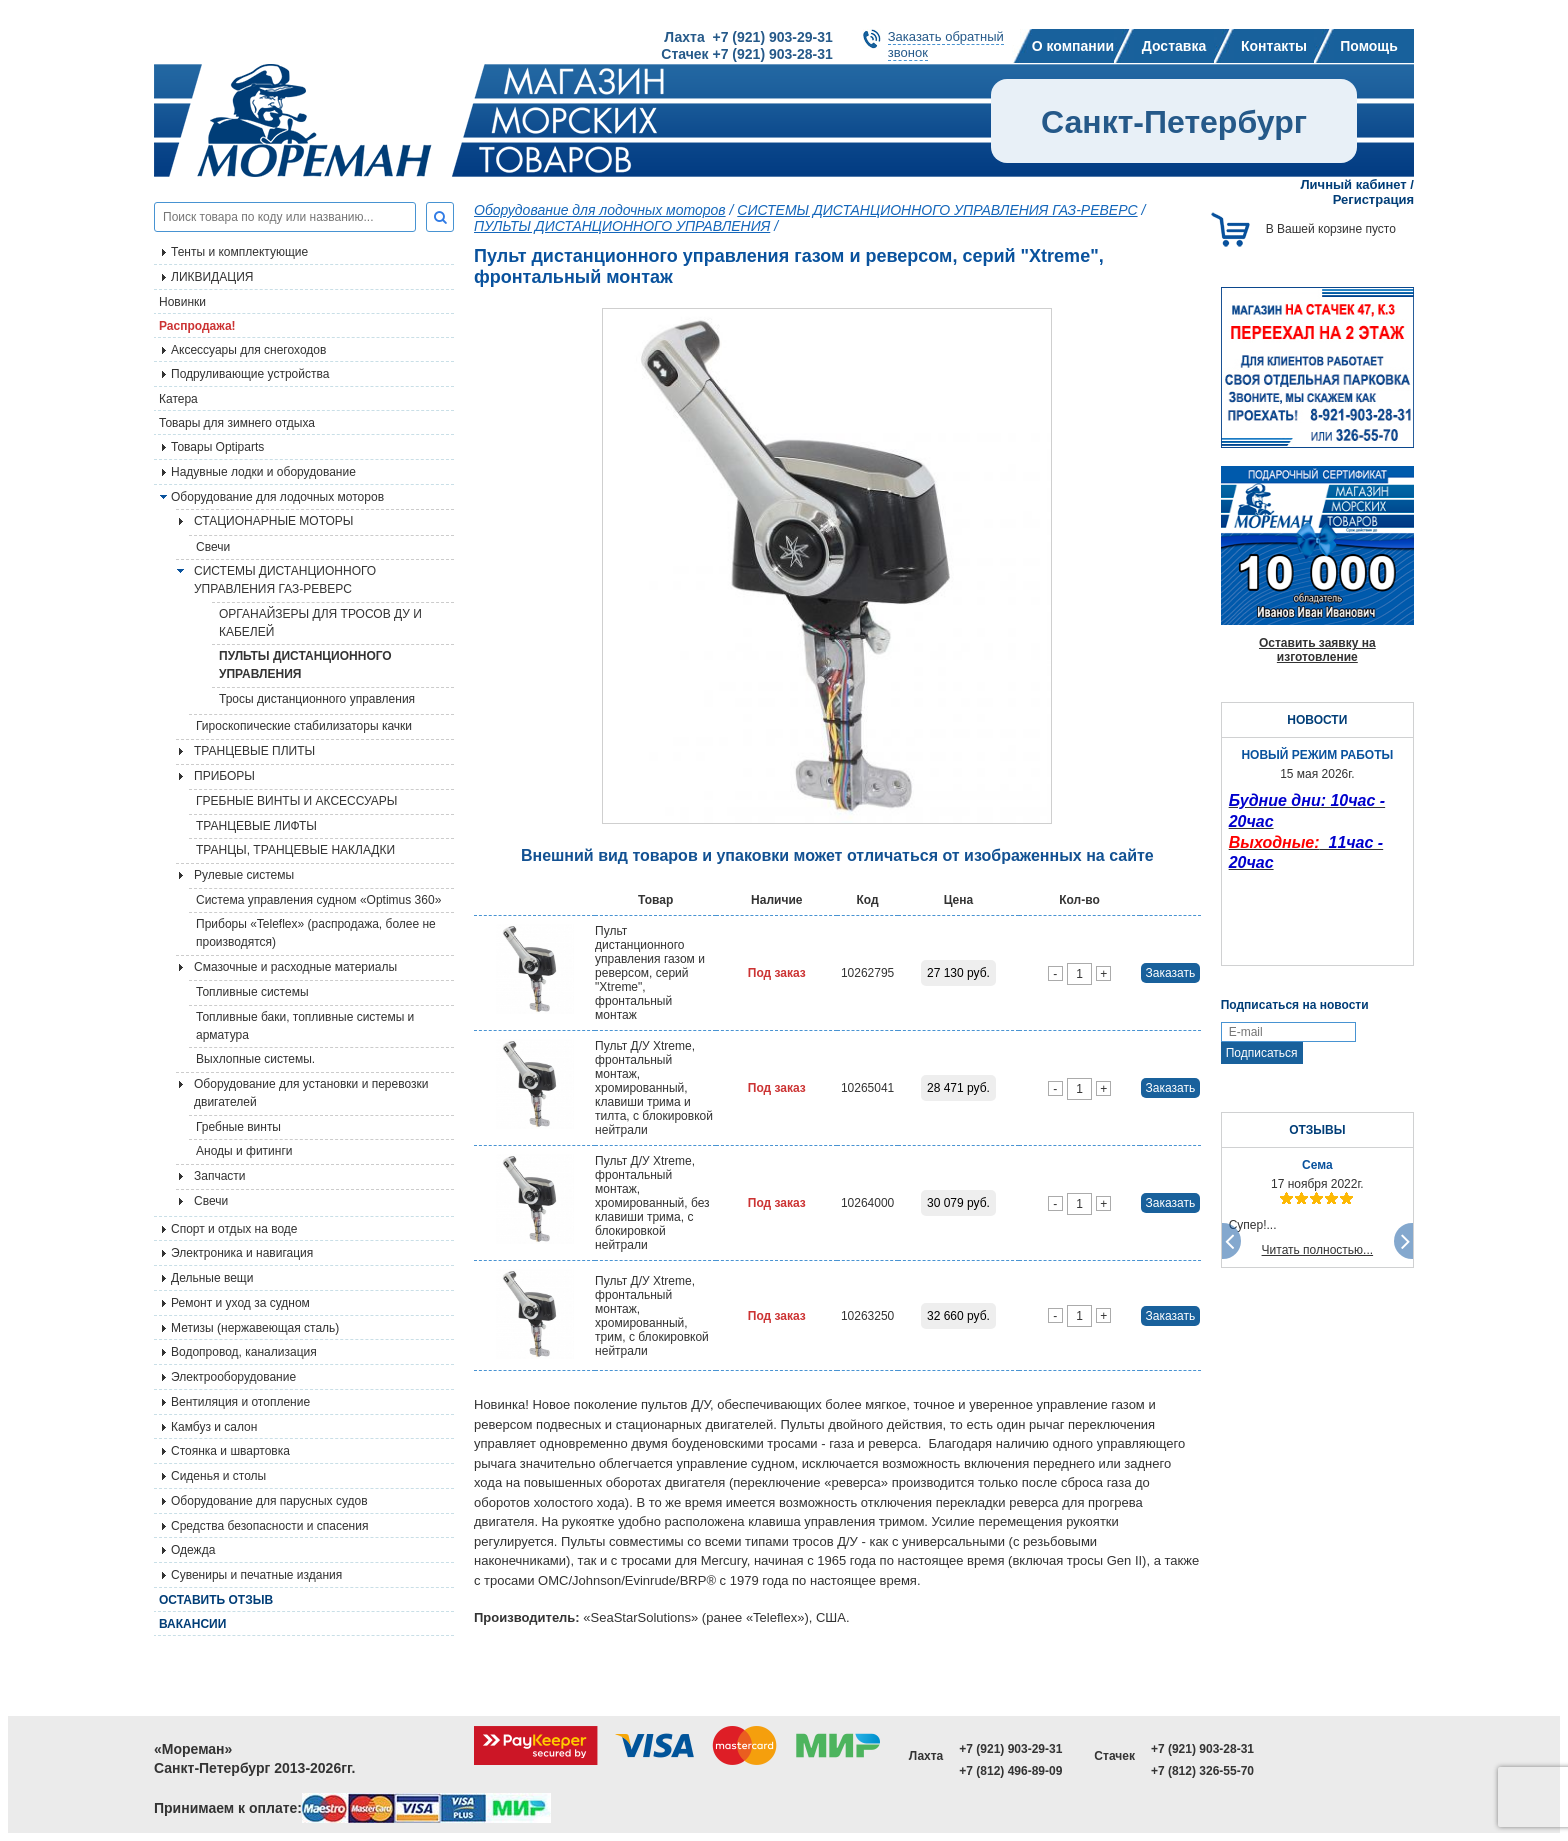 The width and height of the screenshot is (1568, 1841). What do you see at coordinates (197, 326) in the screenshot?
I see `Распродажа!` at bounding box center [197, 326].